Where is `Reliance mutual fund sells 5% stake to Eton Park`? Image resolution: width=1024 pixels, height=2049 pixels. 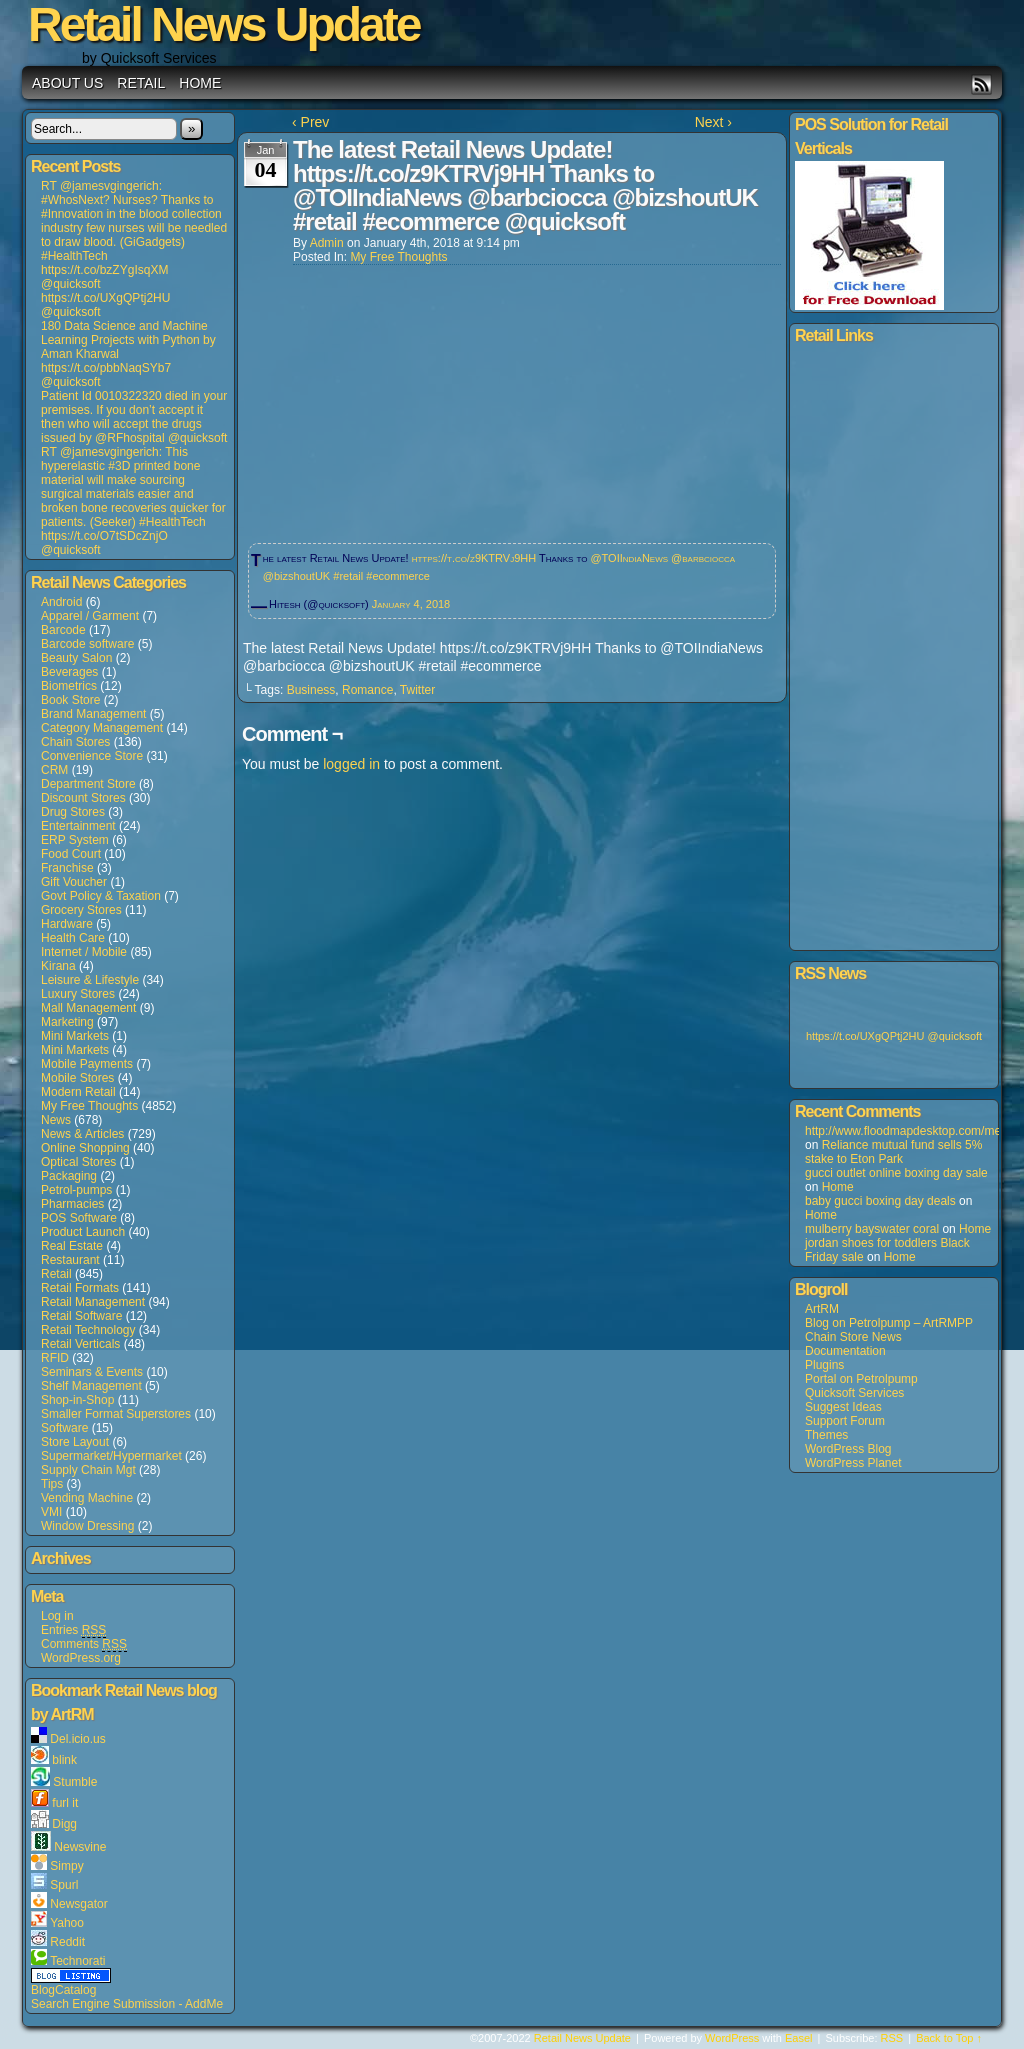 Reliance mutual fund sells 5% stake to Eton Park is located at coordinates (893, 1152).